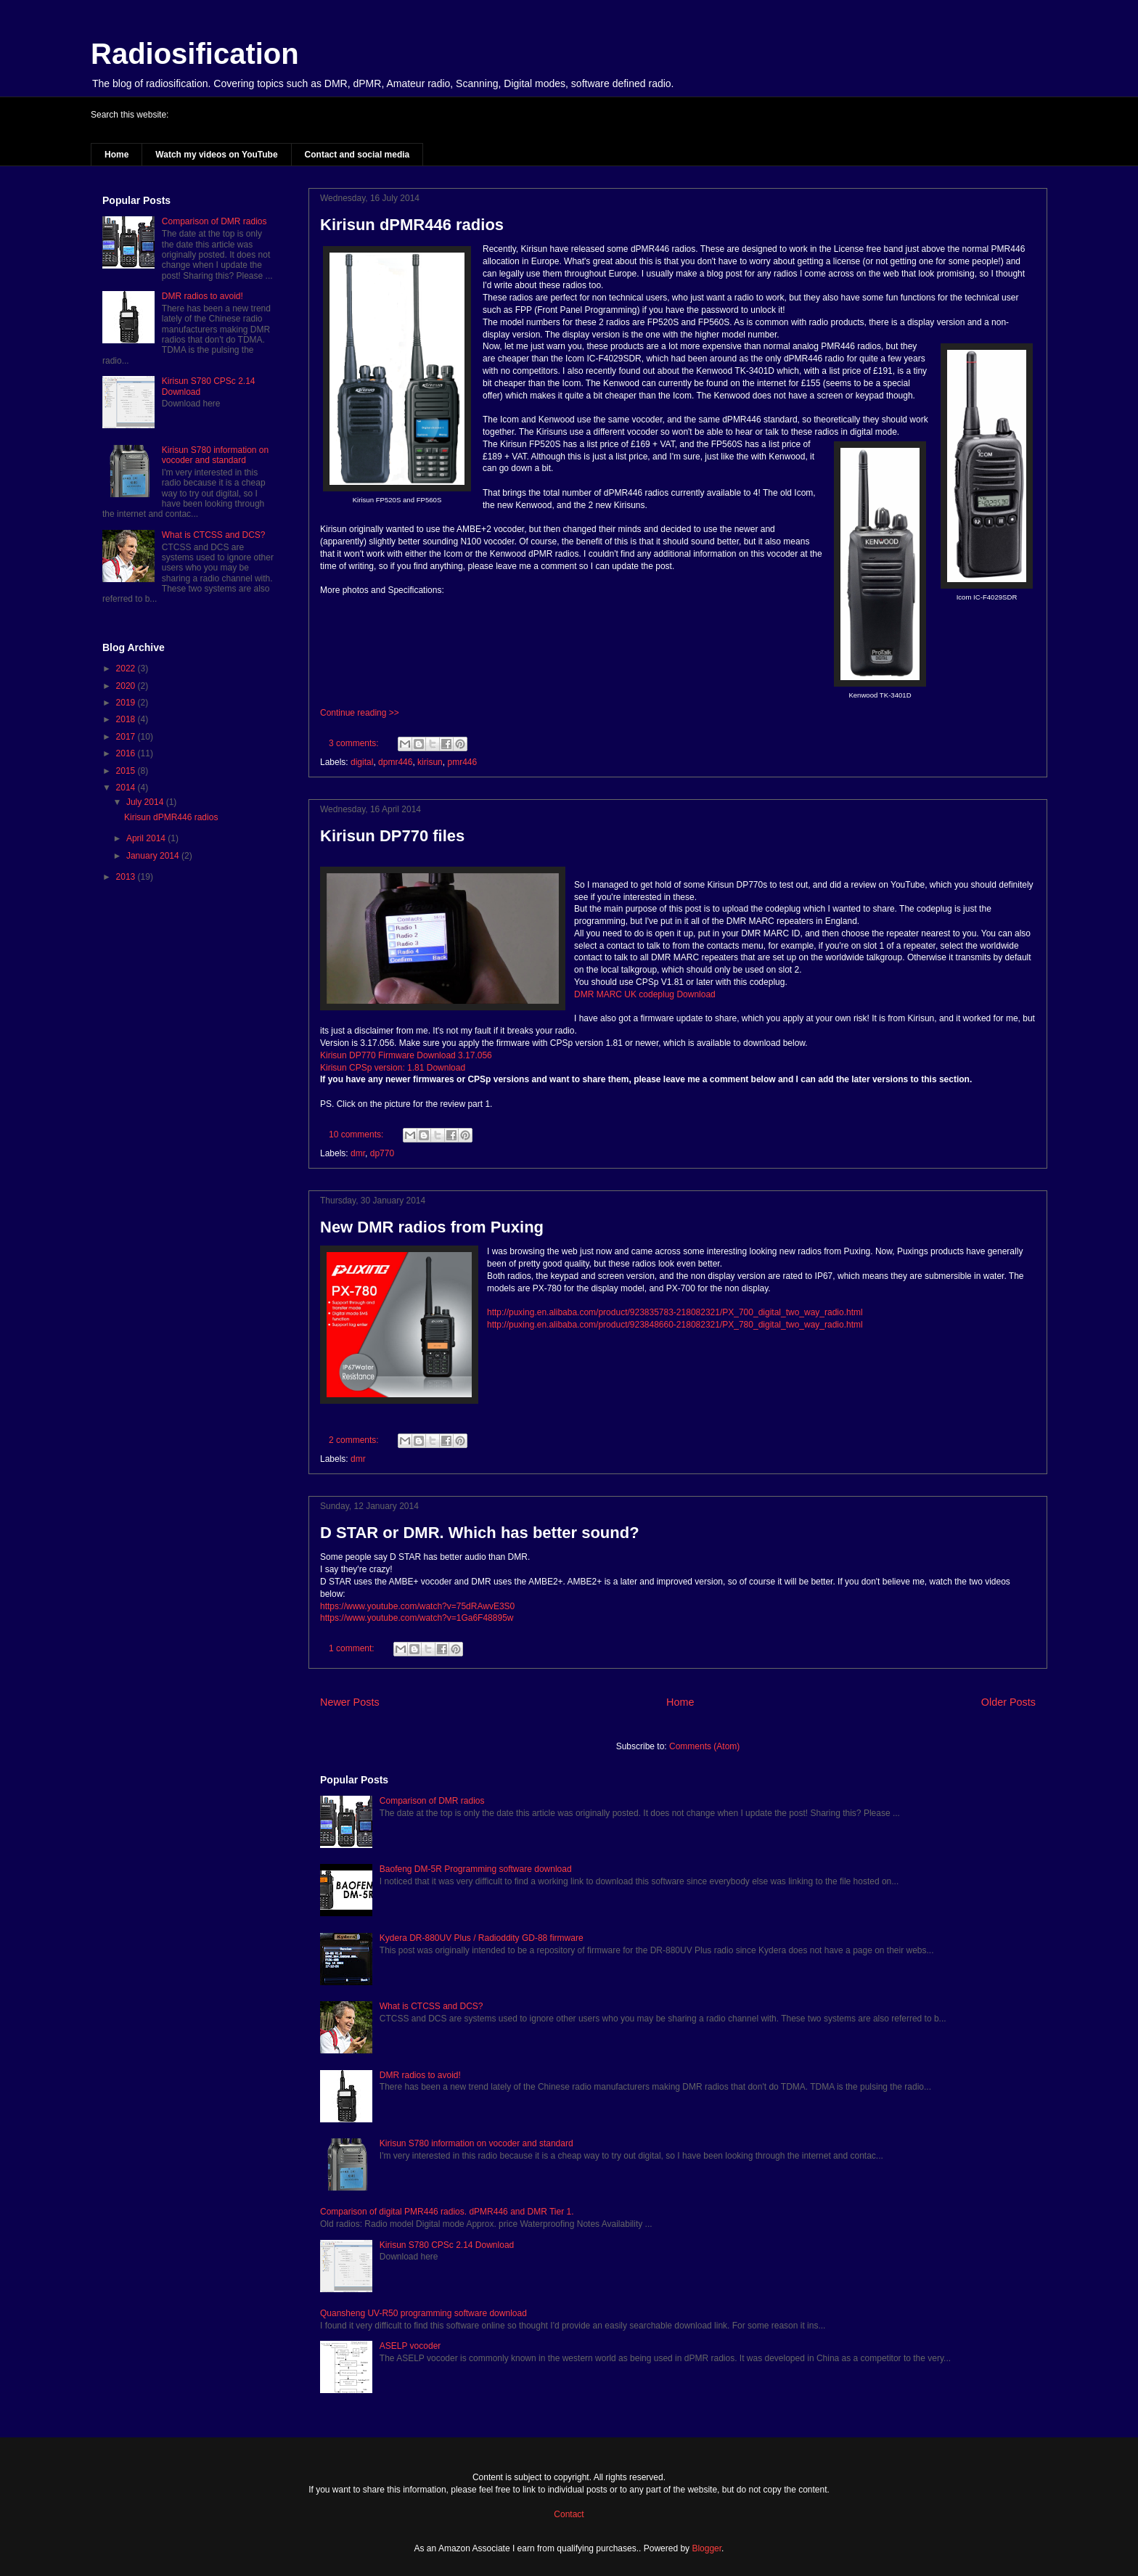  Describe the element at coordinates (188, 1136) in the screenshot. I see `[Advertisement]` at that location.